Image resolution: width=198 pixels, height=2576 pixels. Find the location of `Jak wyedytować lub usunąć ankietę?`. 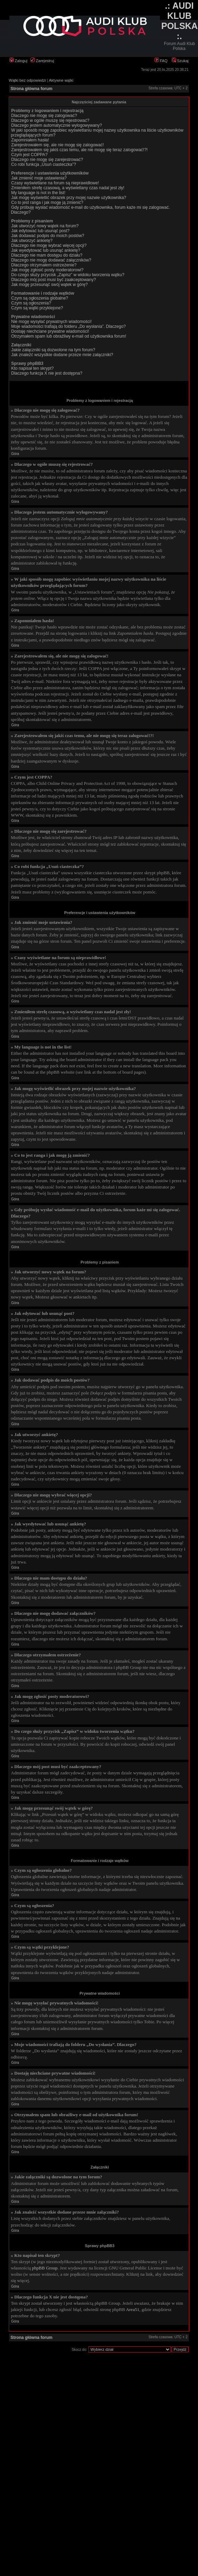

Jak wyedytować lub usunąć ankietę? is located at coordinates (45, 250).